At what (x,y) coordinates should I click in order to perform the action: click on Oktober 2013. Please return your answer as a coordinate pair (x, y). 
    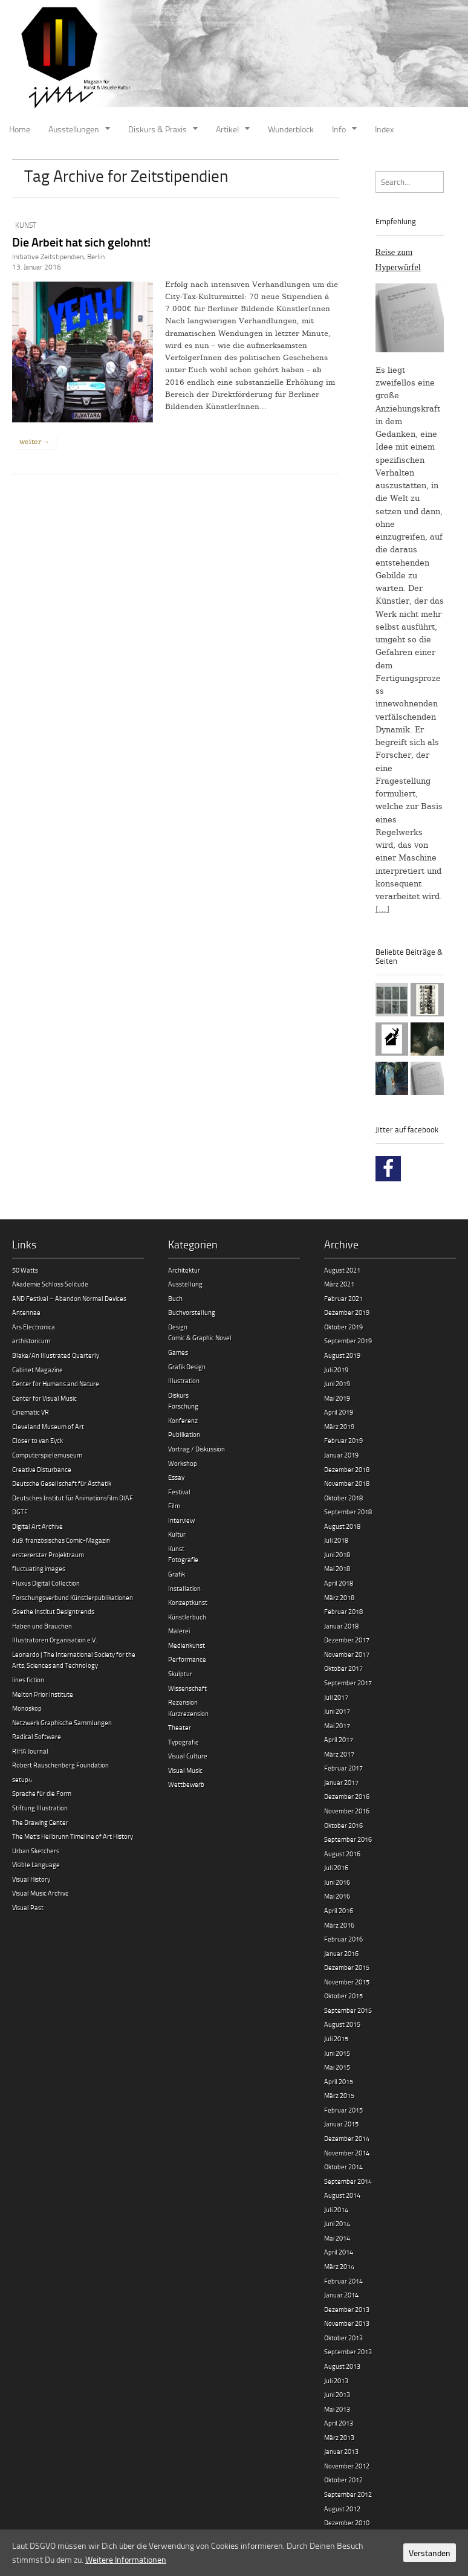
    Looking at the image, I should click on (343, 2337).